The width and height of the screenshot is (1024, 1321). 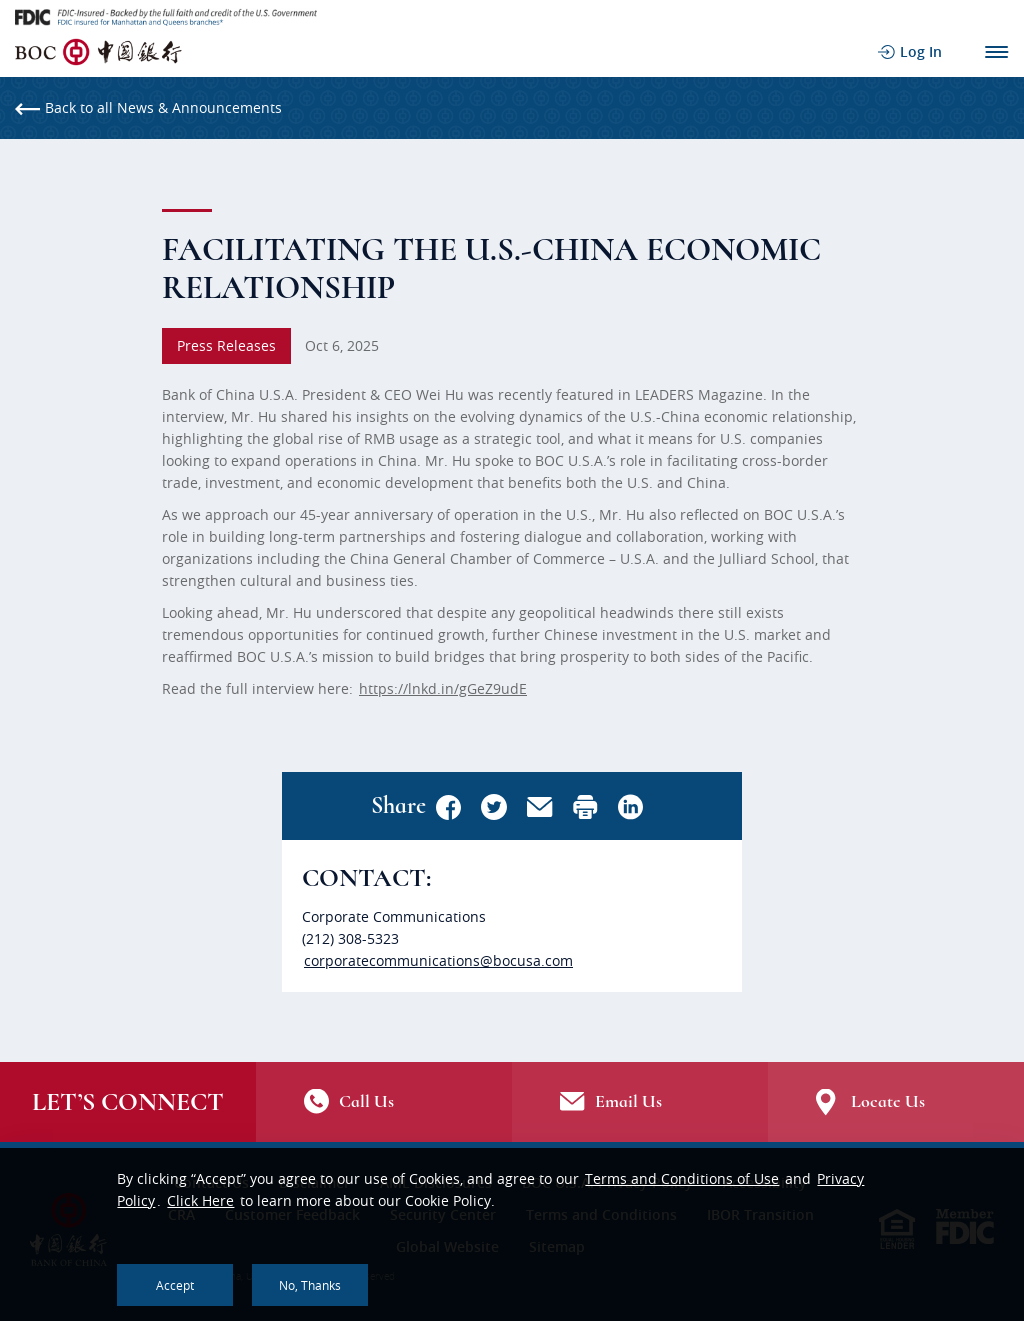 What do you see at coordinates (310, 1285) in the screenshot?
I see `No, thanks` at bounding box center [310, 1285].